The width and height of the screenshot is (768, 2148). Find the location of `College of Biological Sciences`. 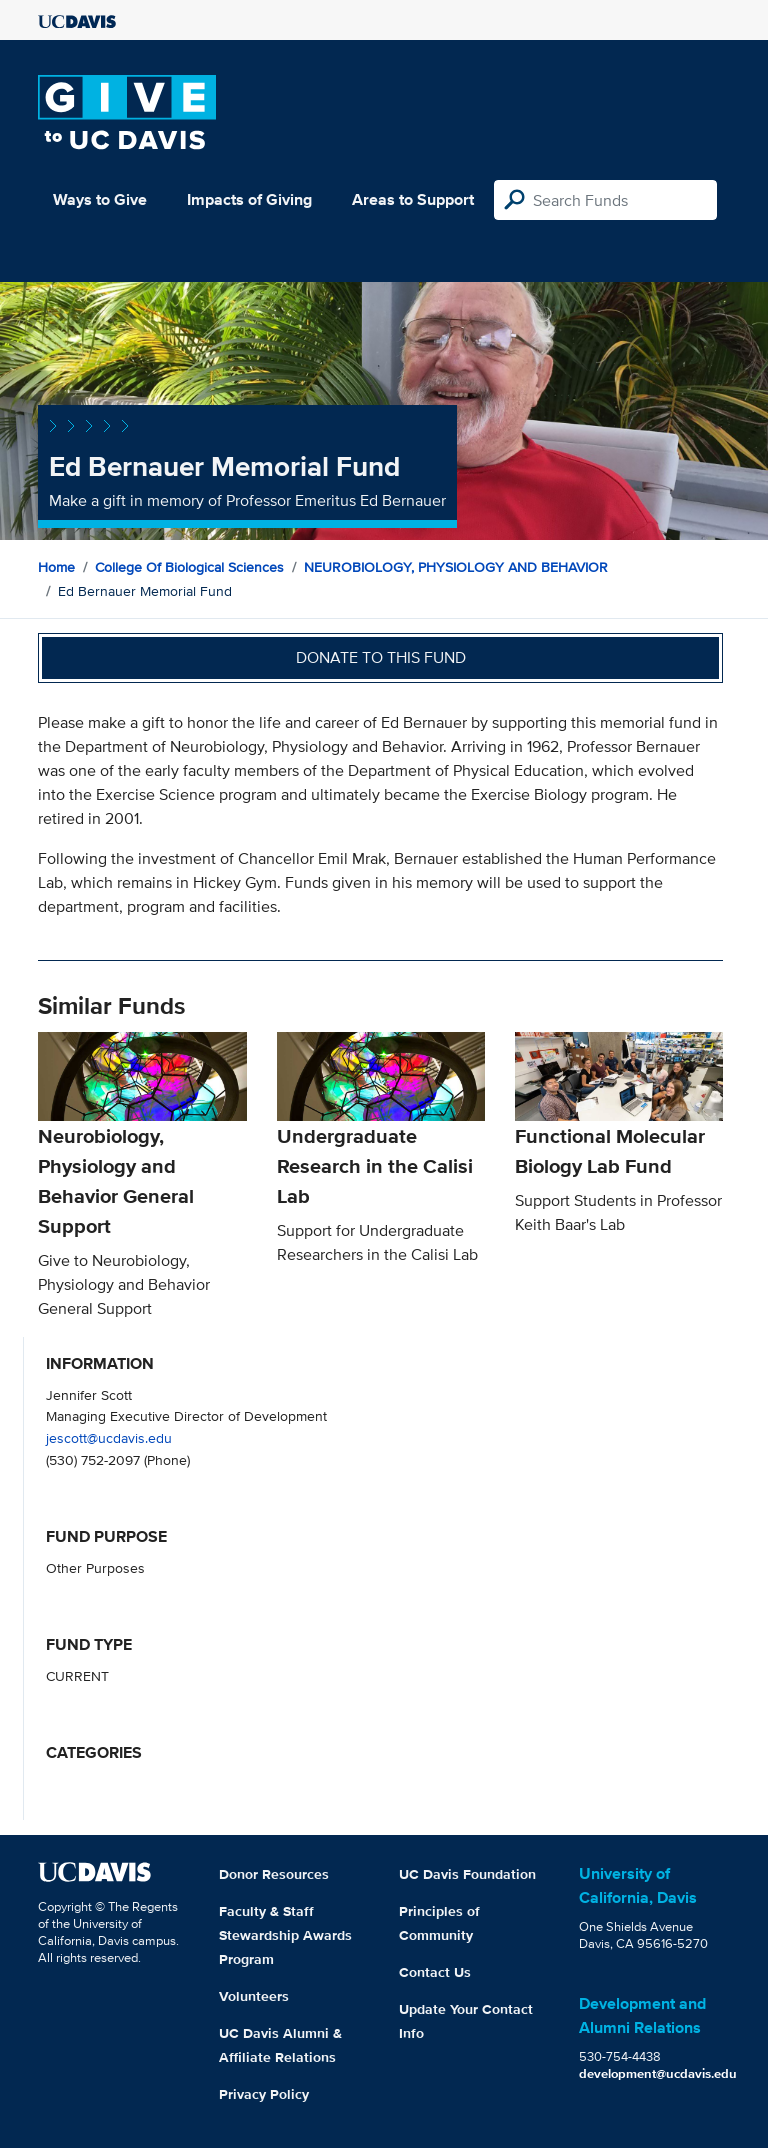

College of Biological Sciences is located at coordinates (189, 567).